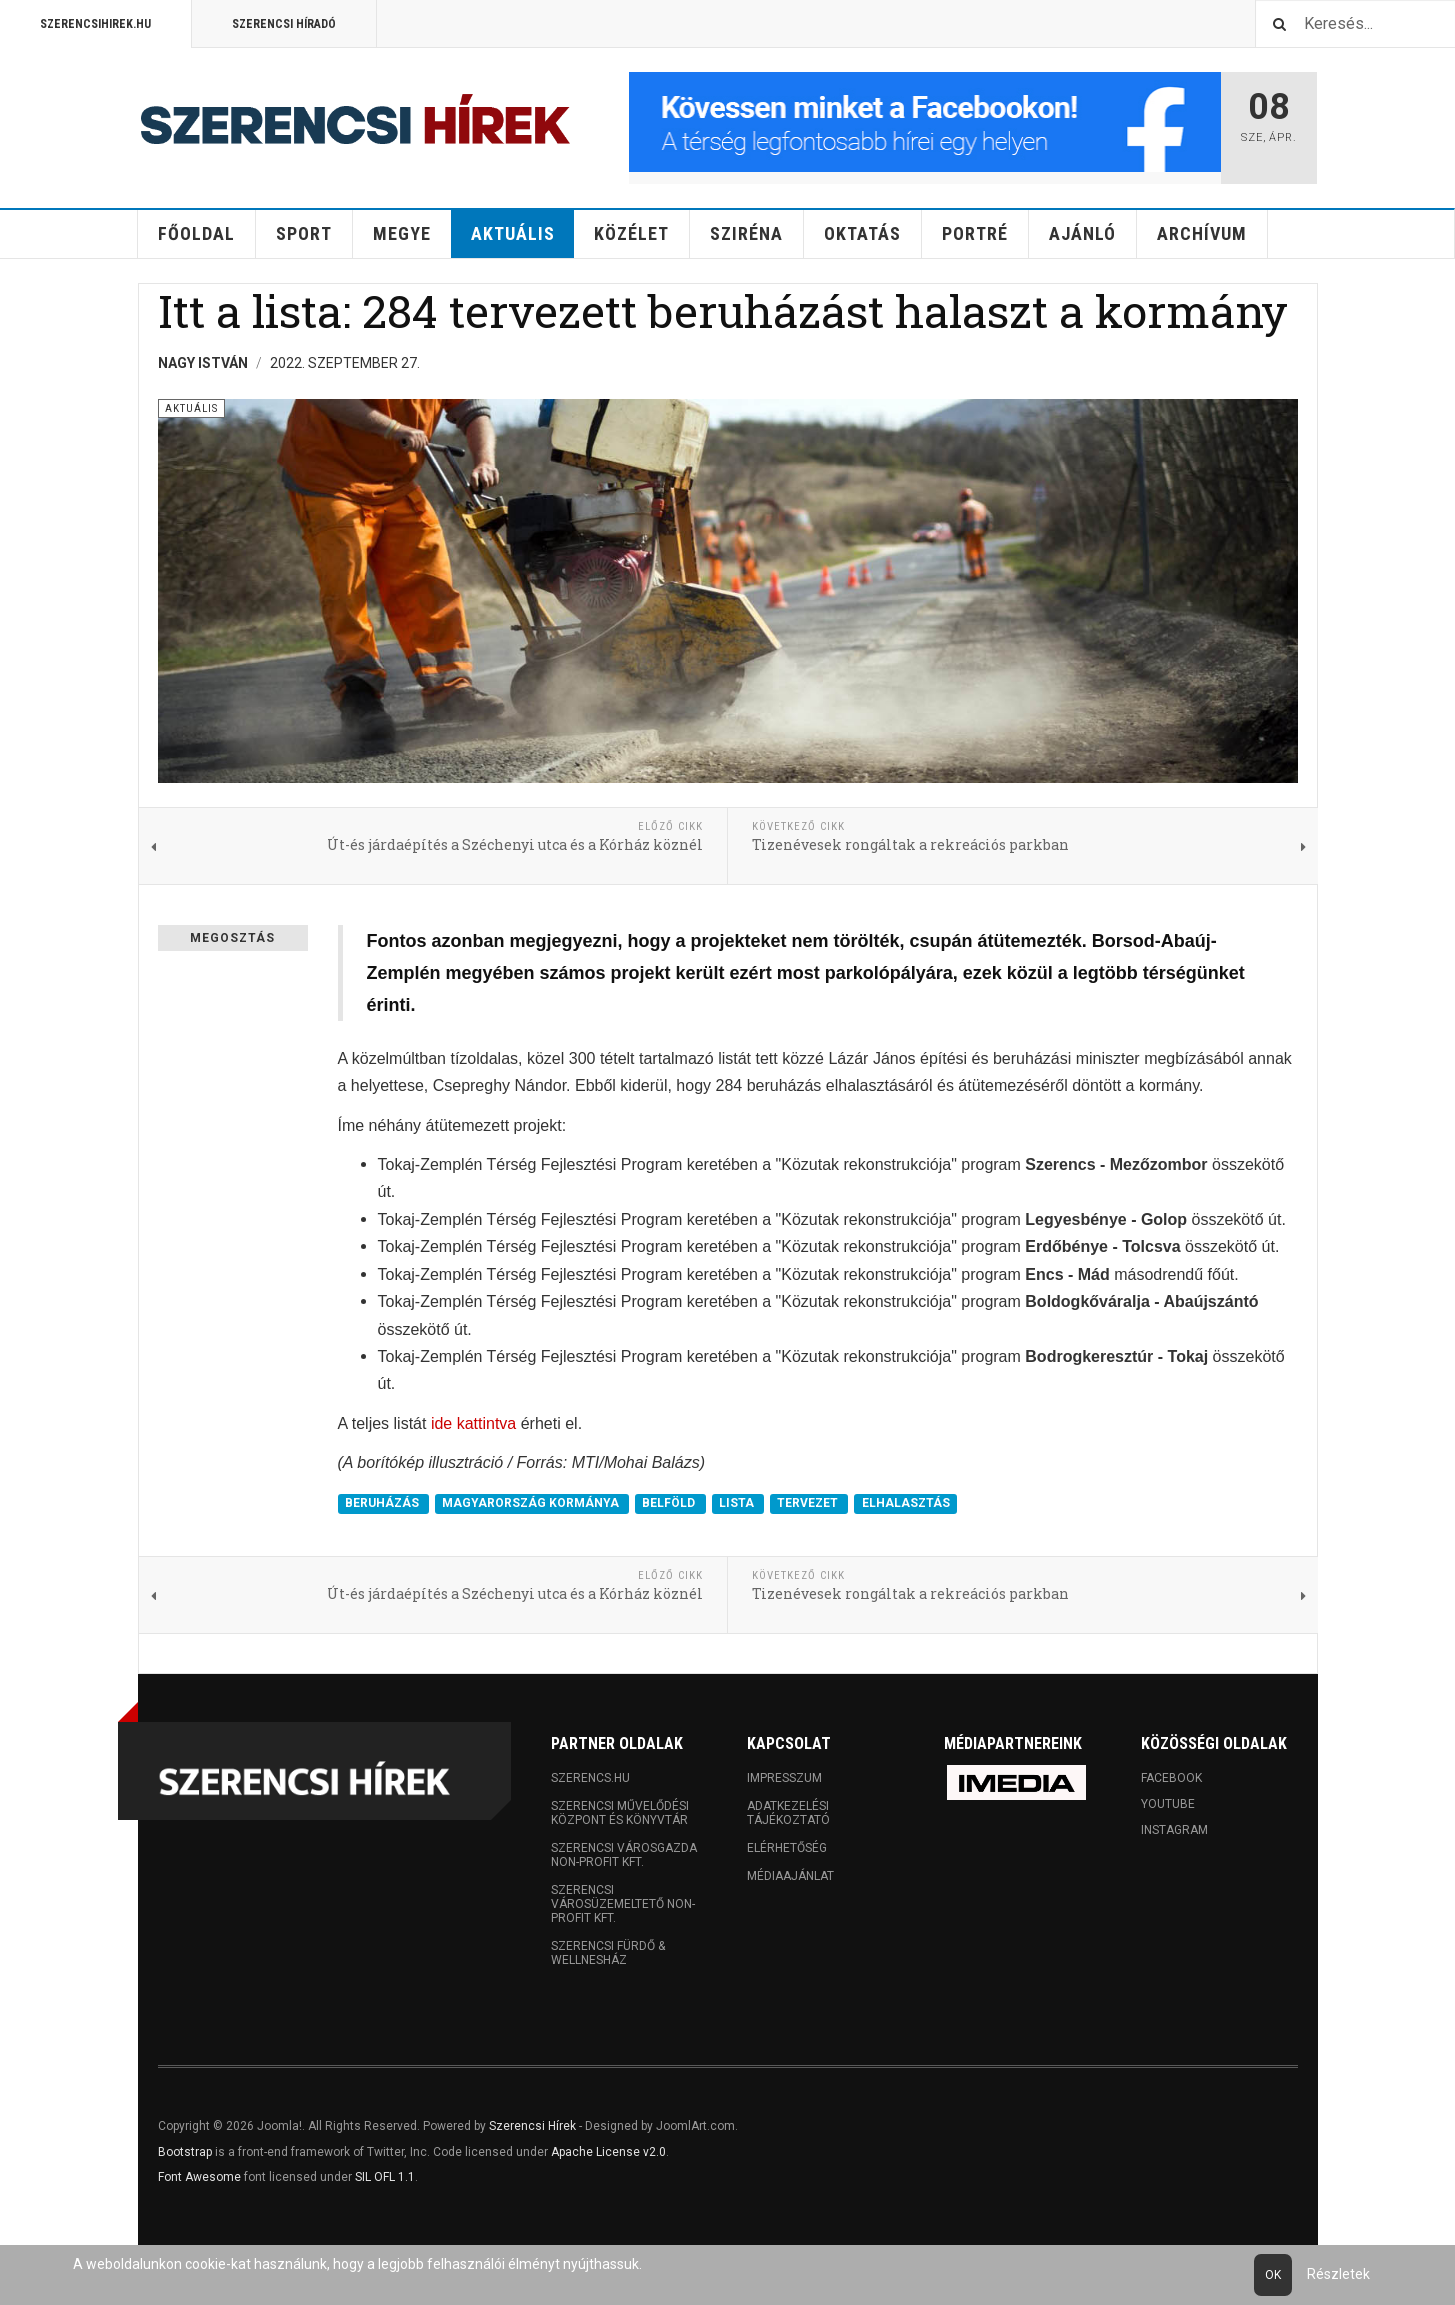 This screenshot has width=1455, height=2305. Describe the element at coordinates (95, 24) in the screenshot. I see `Szerencsihirek.hu` at that location.